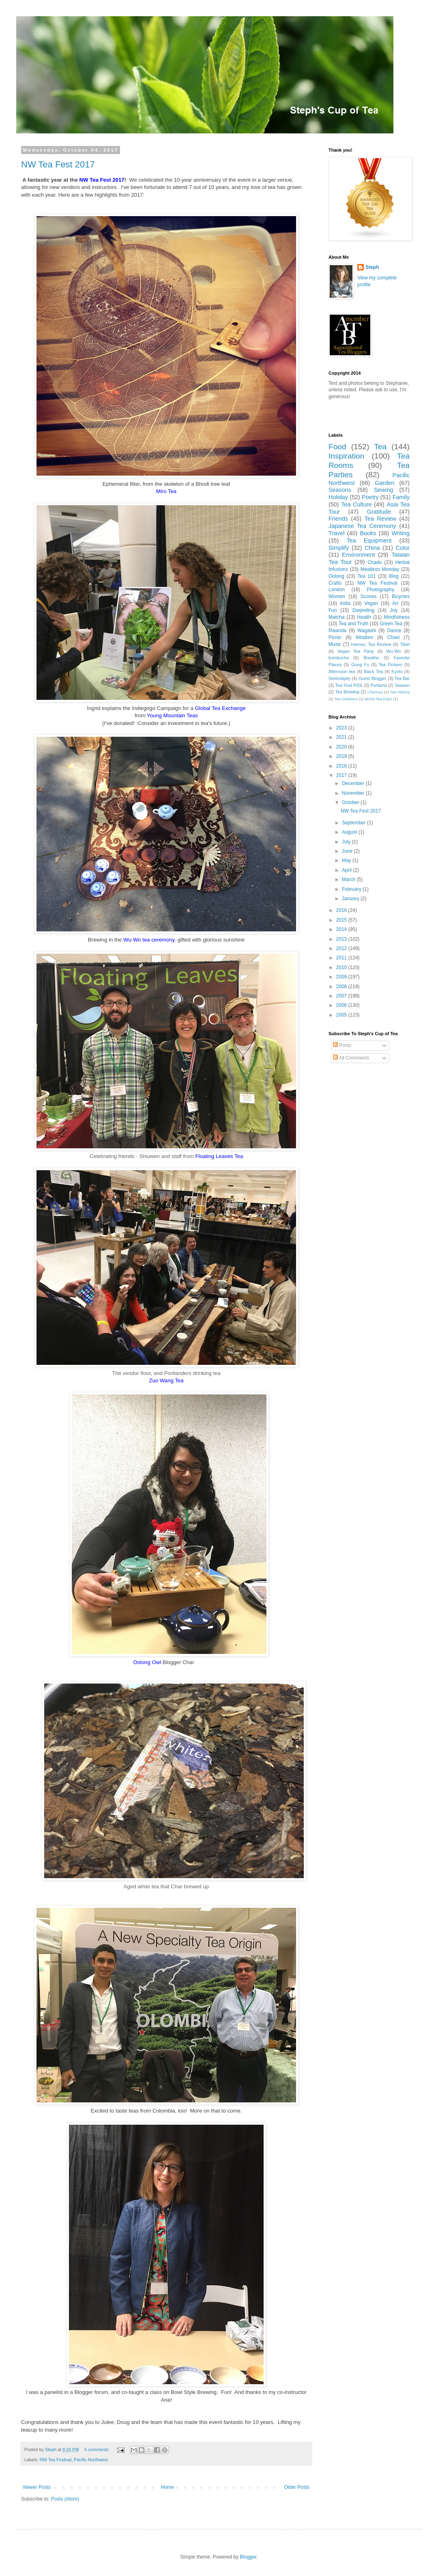 The width and height of the screenshot is (438, 2576). Describe the element at coordinates (402, 678) in the screenshot. I see `Tea Bar` at that location.